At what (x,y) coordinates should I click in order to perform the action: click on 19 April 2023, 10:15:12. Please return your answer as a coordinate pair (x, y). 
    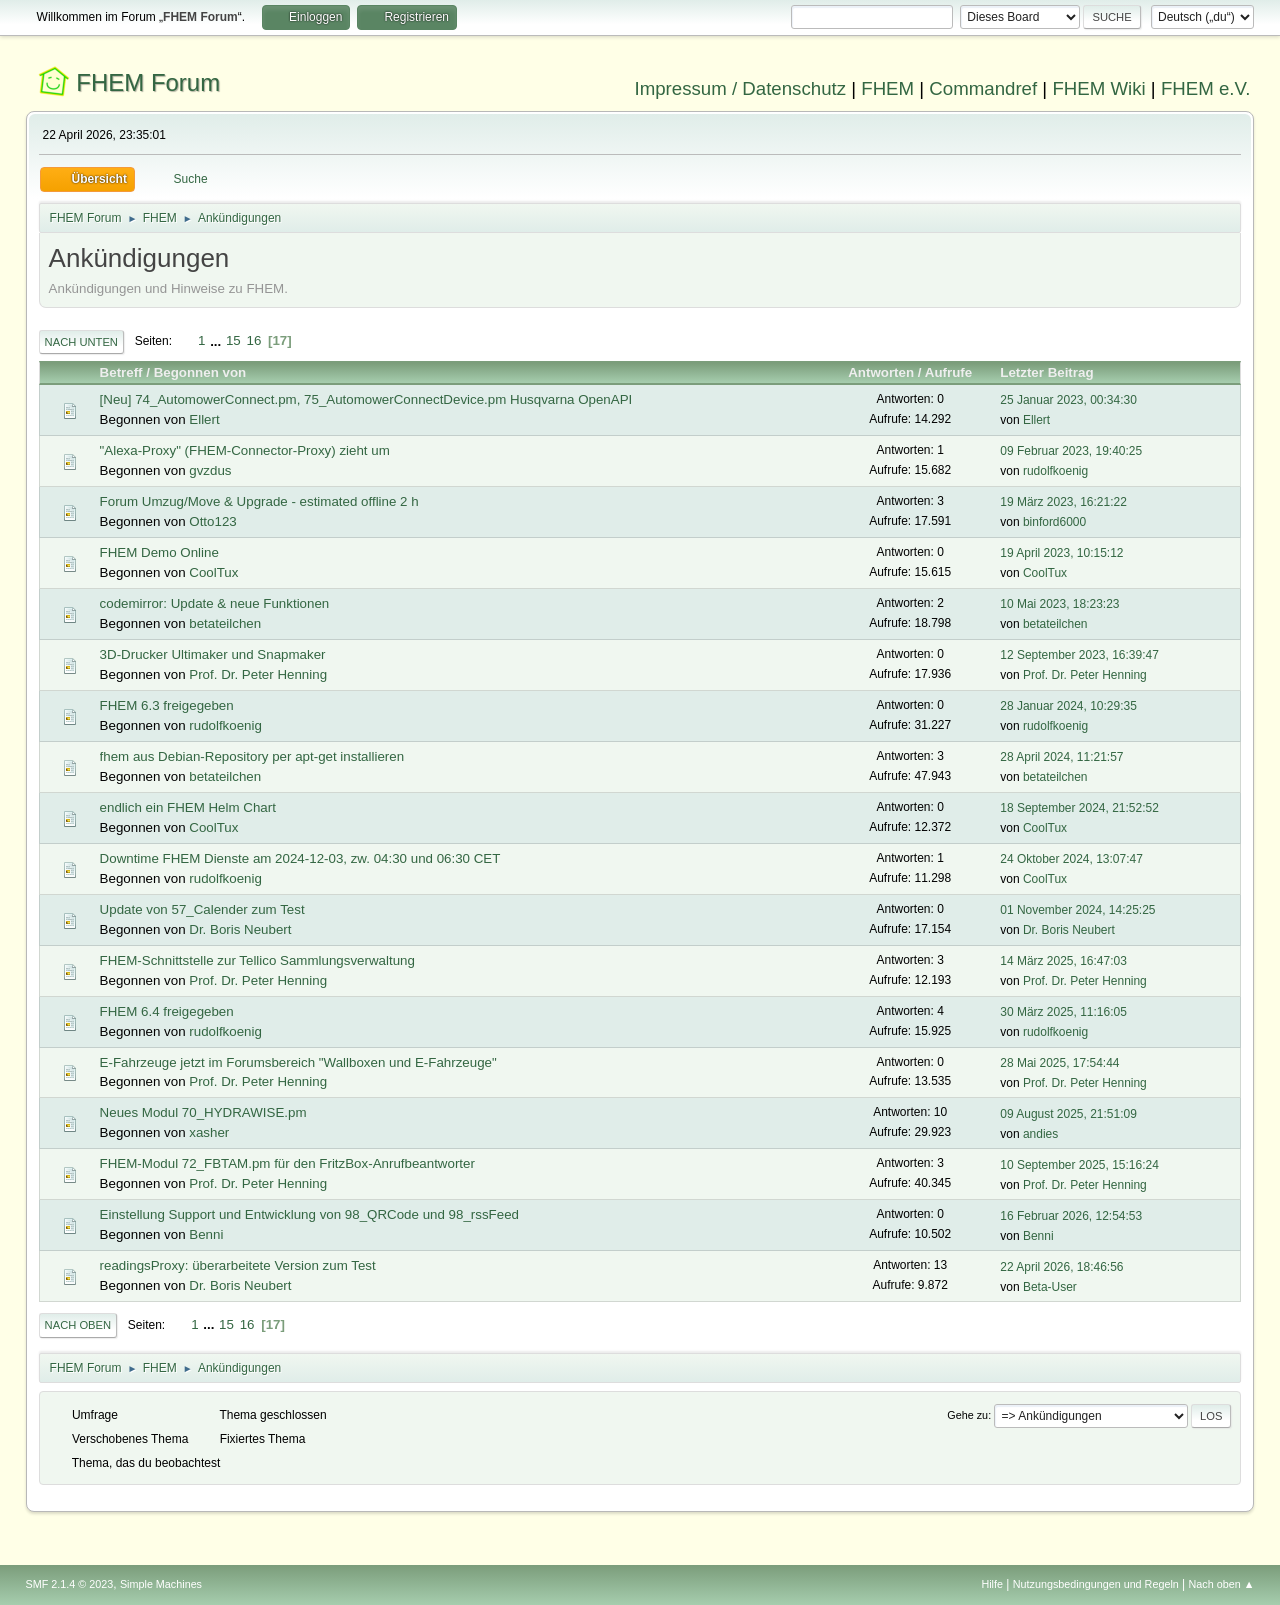
    Looking at the image, I should click on (1061, 553).